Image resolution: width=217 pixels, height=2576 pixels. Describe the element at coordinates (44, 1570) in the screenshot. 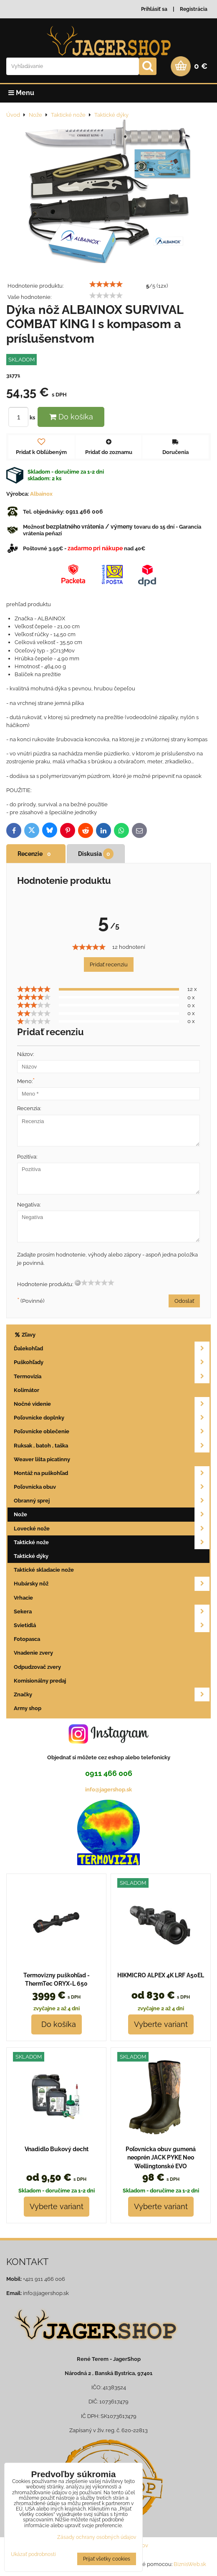

I see `Taktické skladacie nože` at that location.